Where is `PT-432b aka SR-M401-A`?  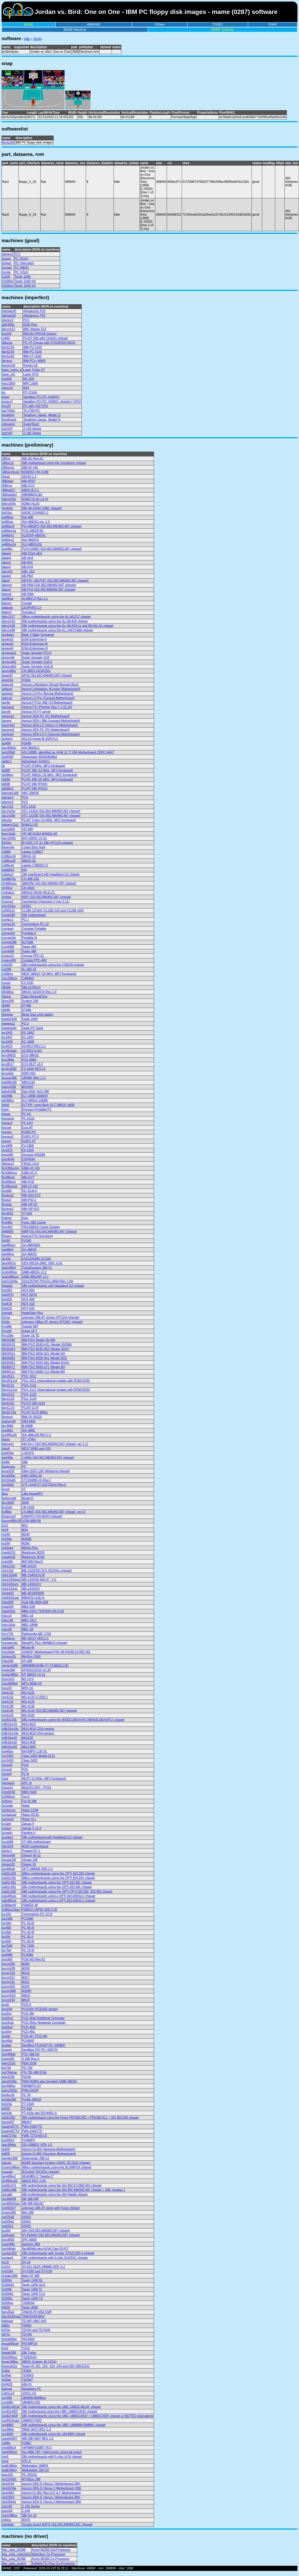
PT-432b aka SR-M401-A is located at coordinates (39, 2113).